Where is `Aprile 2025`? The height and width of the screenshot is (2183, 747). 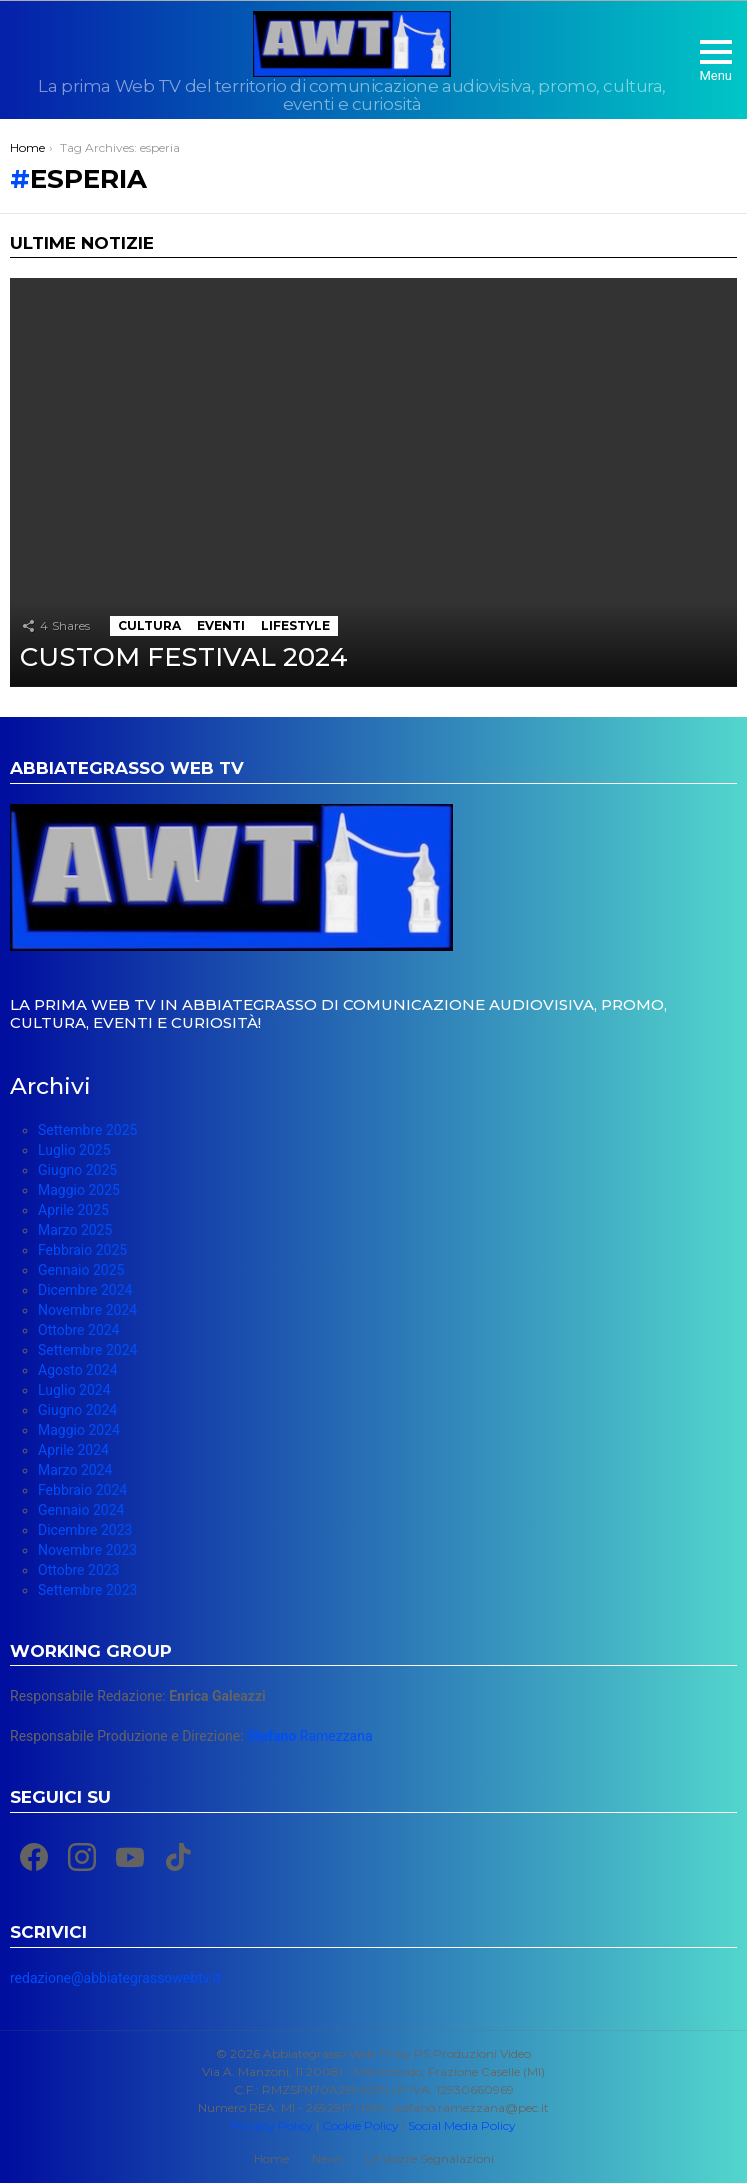
Aprile 2025 is located at coordinates (73, 1210).